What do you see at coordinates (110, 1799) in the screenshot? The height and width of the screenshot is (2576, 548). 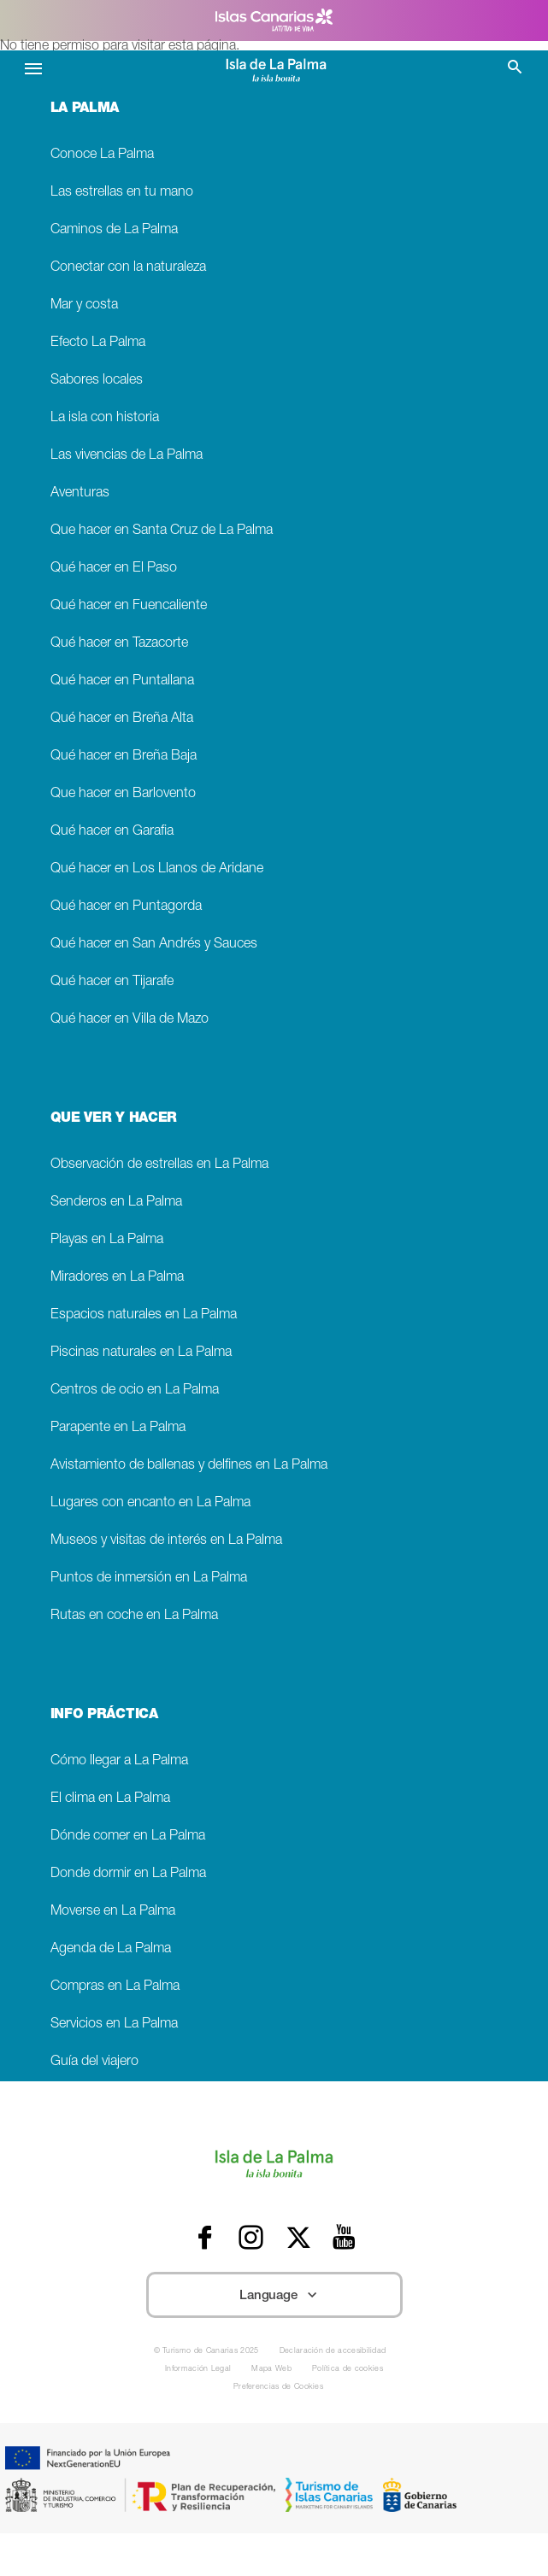 I see `El clima en La Palma` at bounding box center [110, 1799].